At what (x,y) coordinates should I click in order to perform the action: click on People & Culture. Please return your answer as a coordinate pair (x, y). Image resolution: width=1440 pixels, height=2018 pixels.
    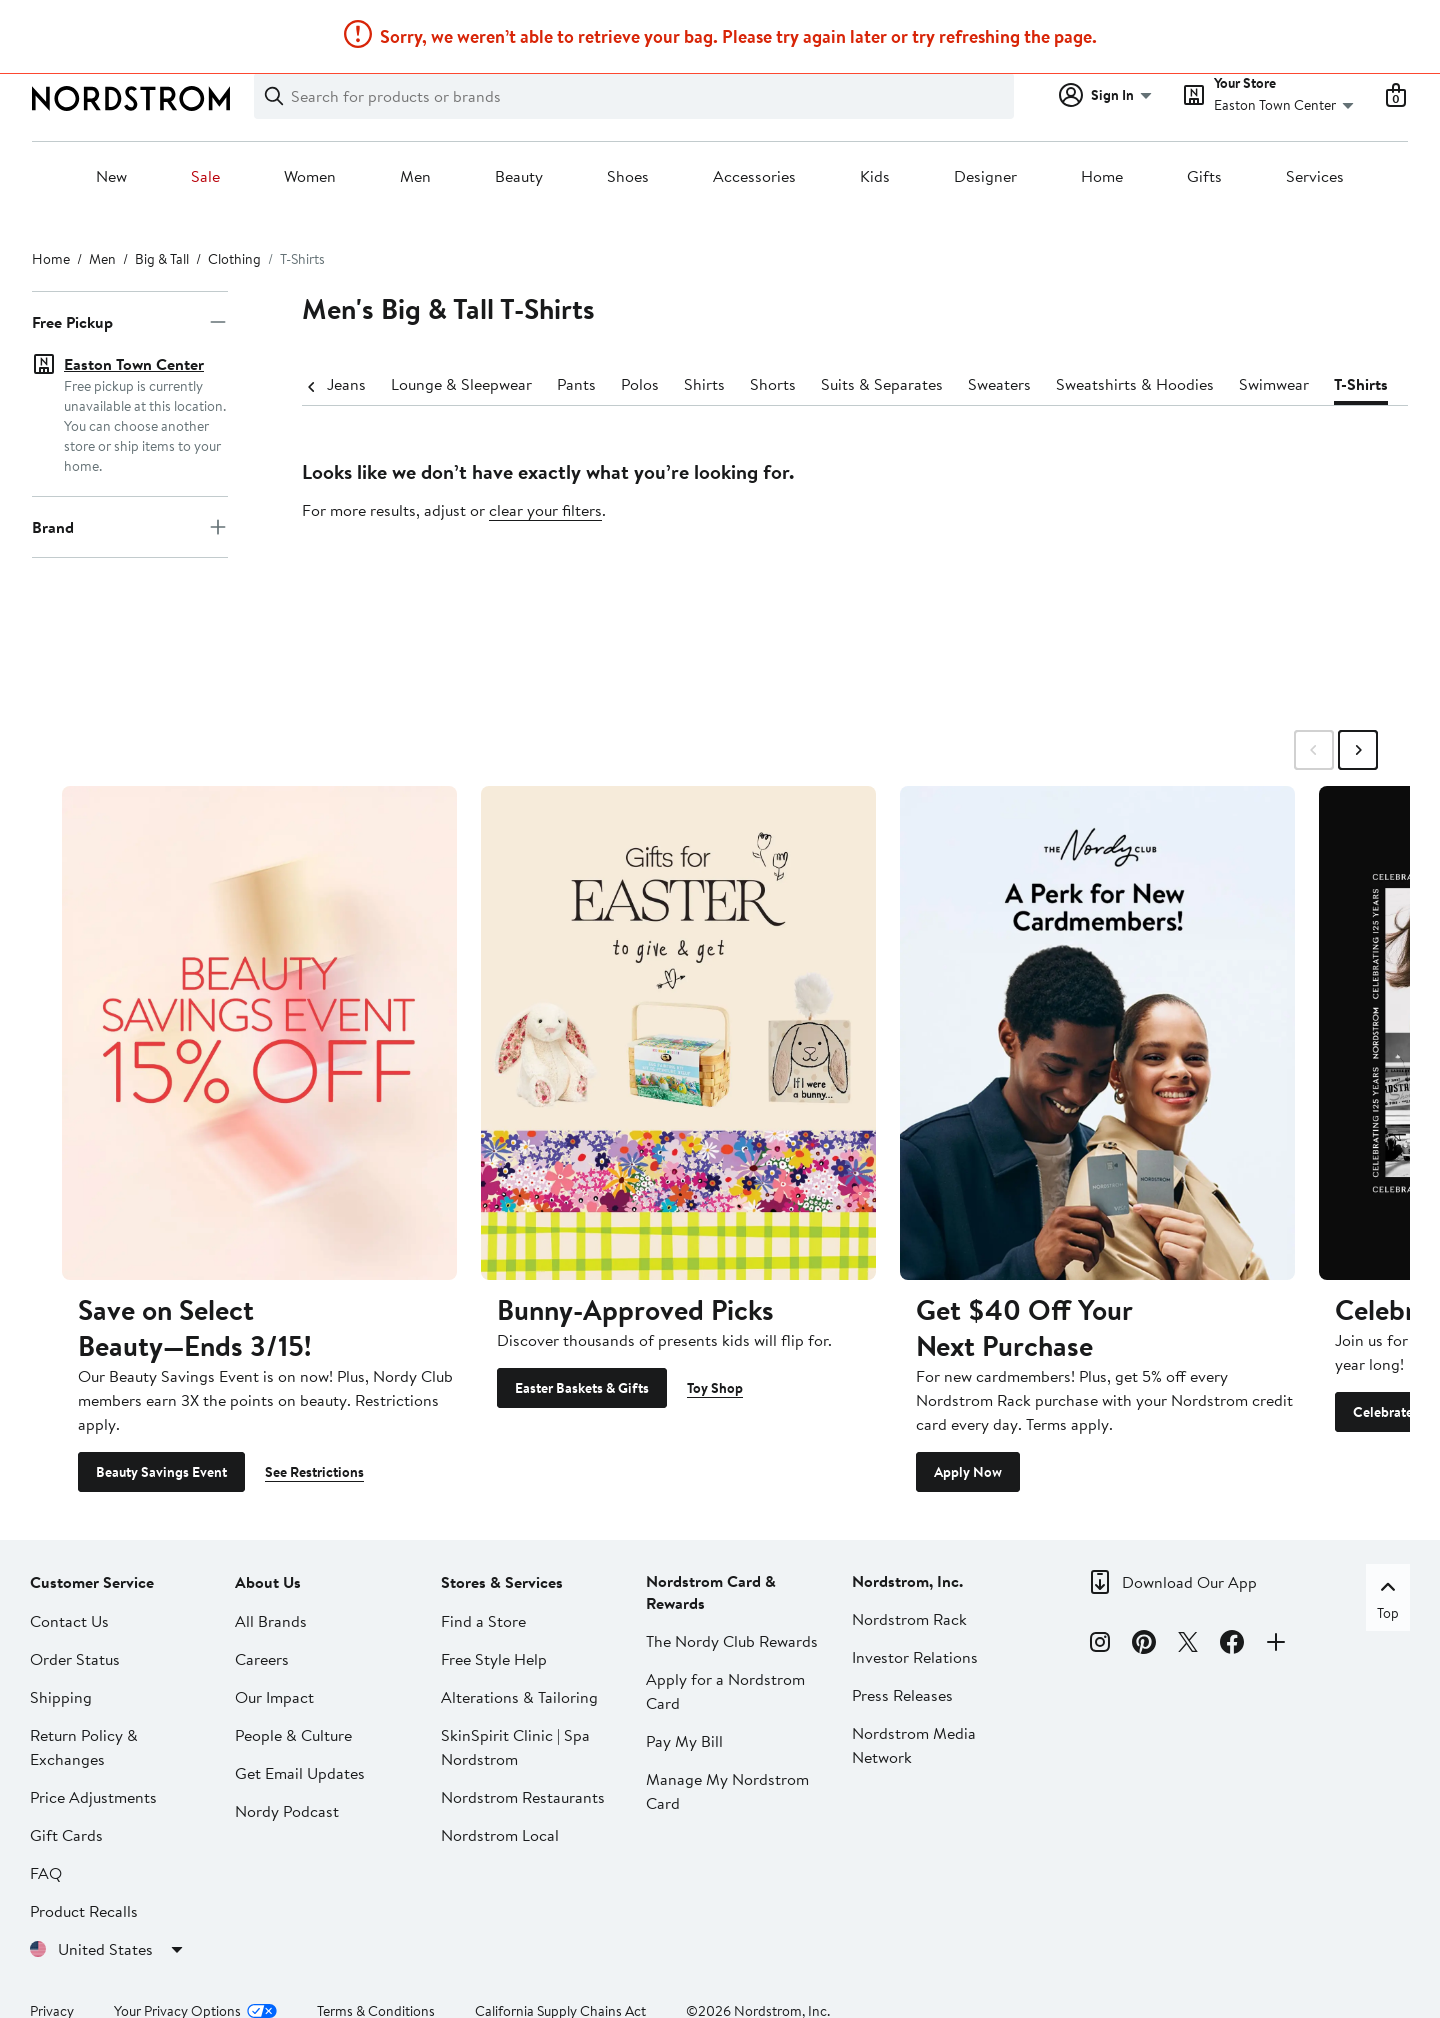
    Looking at the image, I should click on (293, 1735).